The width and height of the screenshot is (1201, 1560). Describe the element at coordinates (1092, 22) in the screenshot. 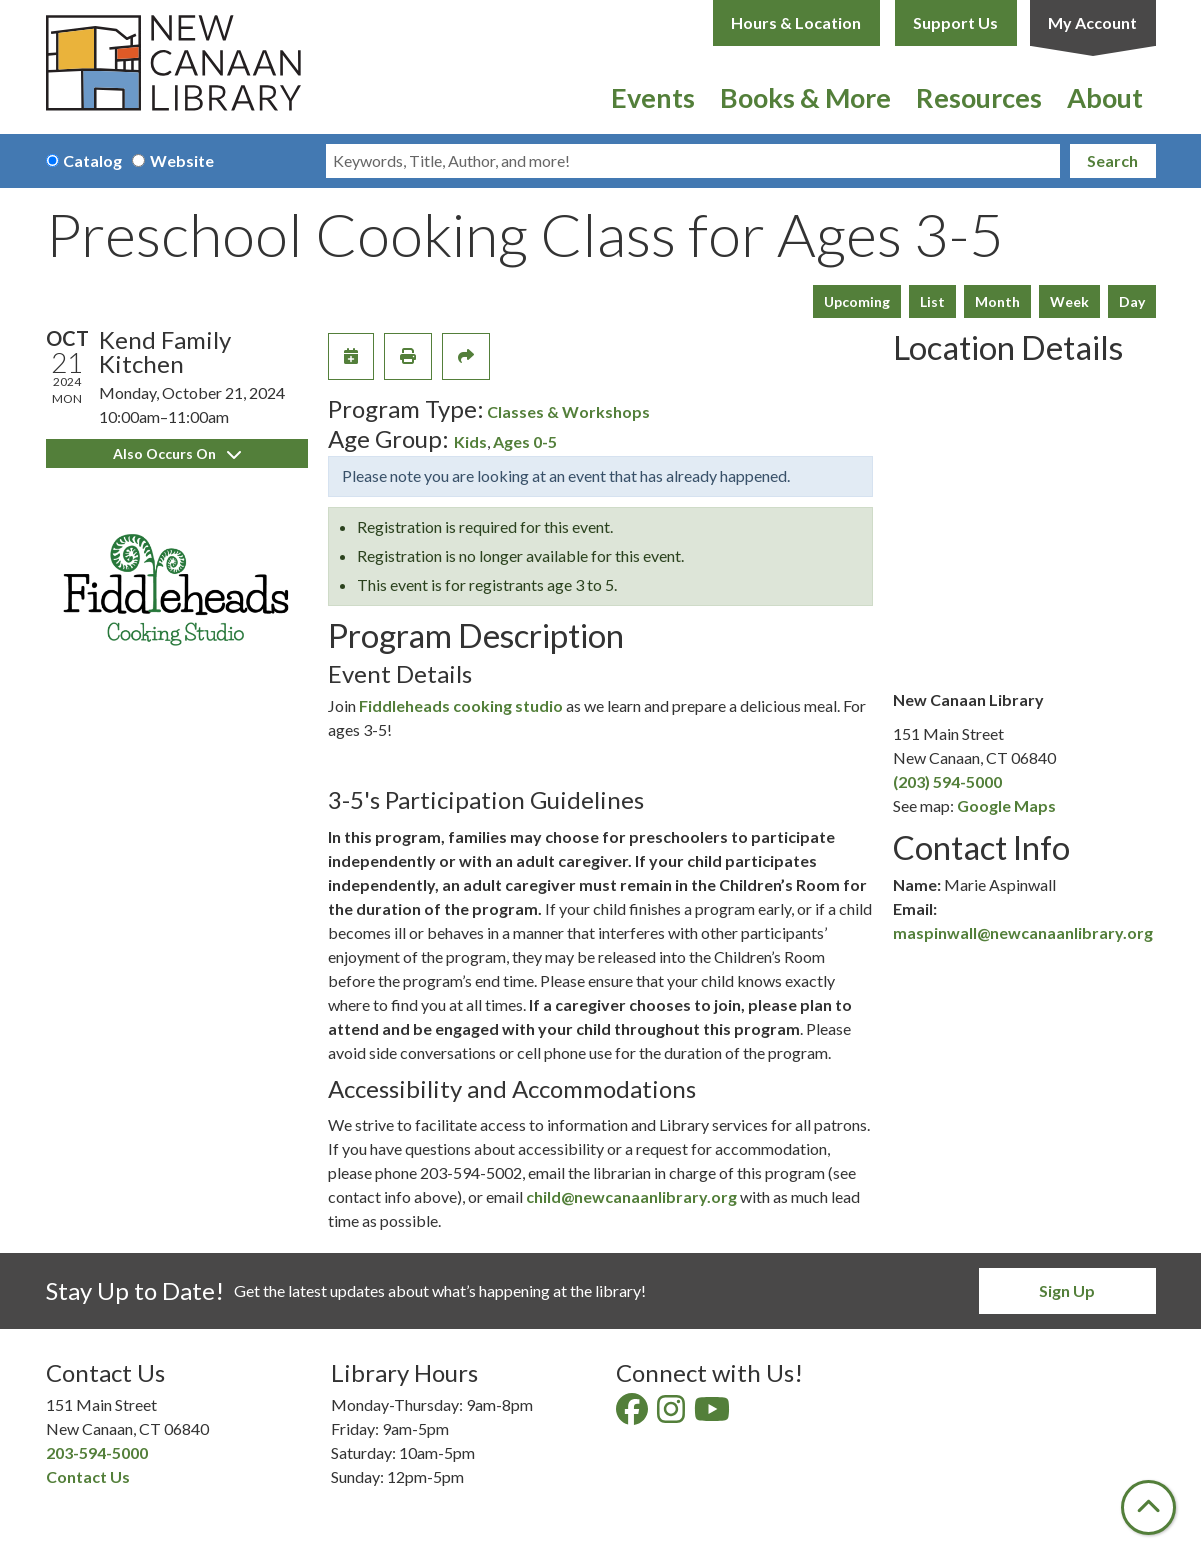

I see `My Account` at that location.